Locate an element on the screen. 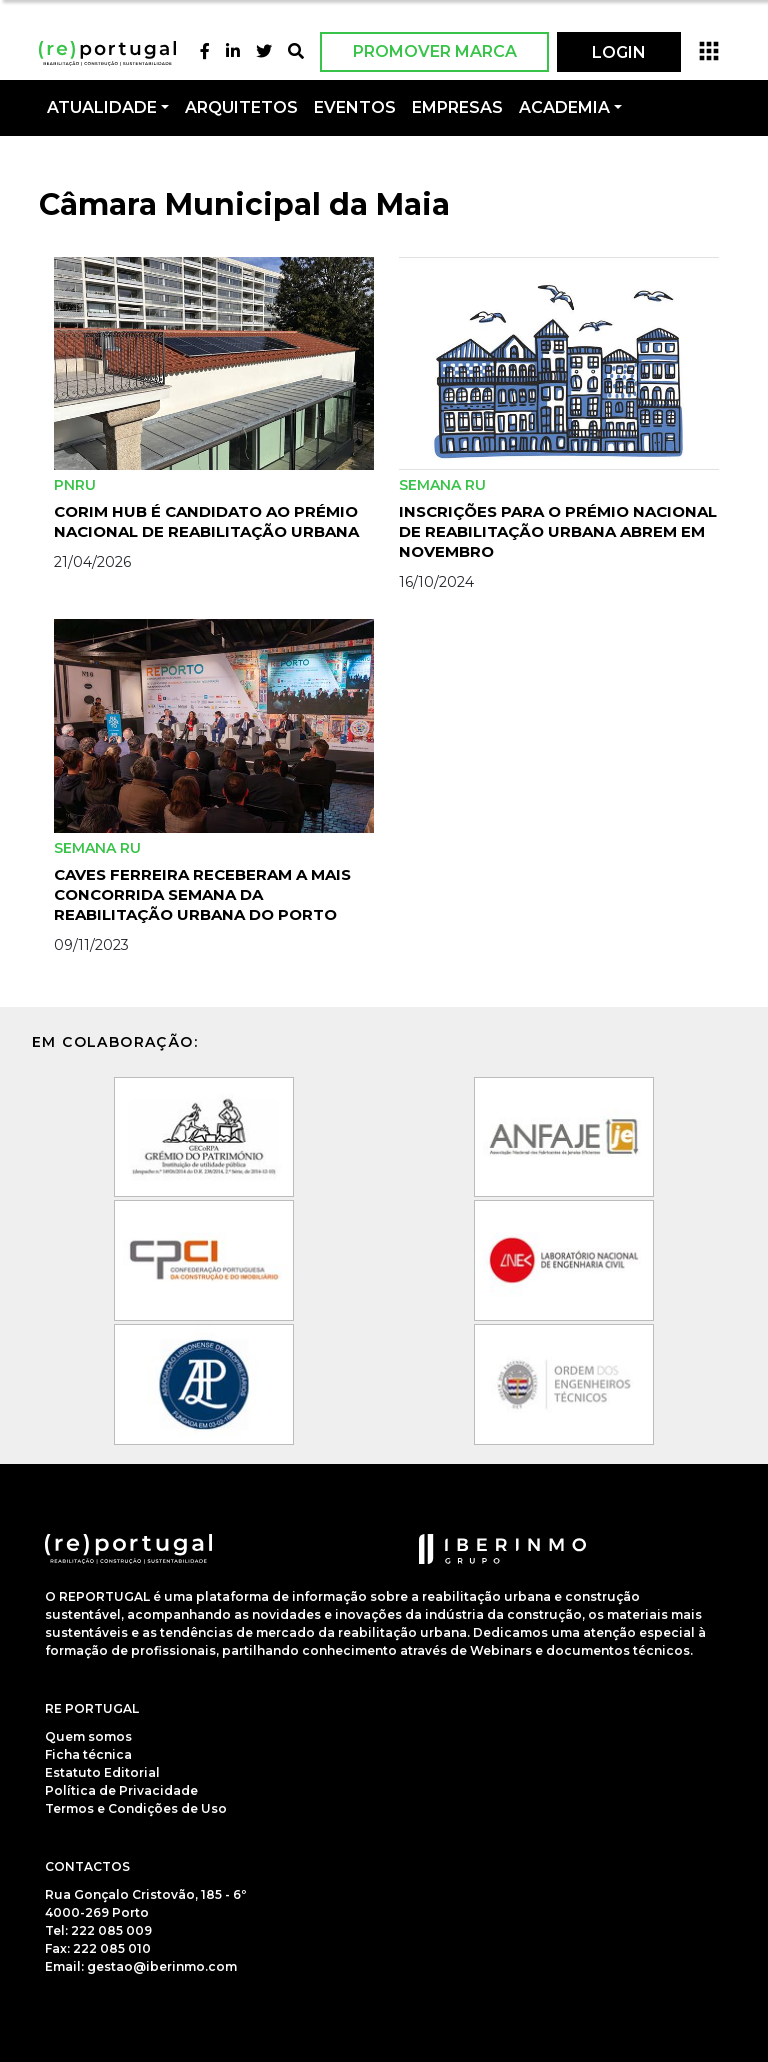 Image resolution: width=768 pixels, height=2062 pixels. Arquitetos is located at coordinates (241, 107).